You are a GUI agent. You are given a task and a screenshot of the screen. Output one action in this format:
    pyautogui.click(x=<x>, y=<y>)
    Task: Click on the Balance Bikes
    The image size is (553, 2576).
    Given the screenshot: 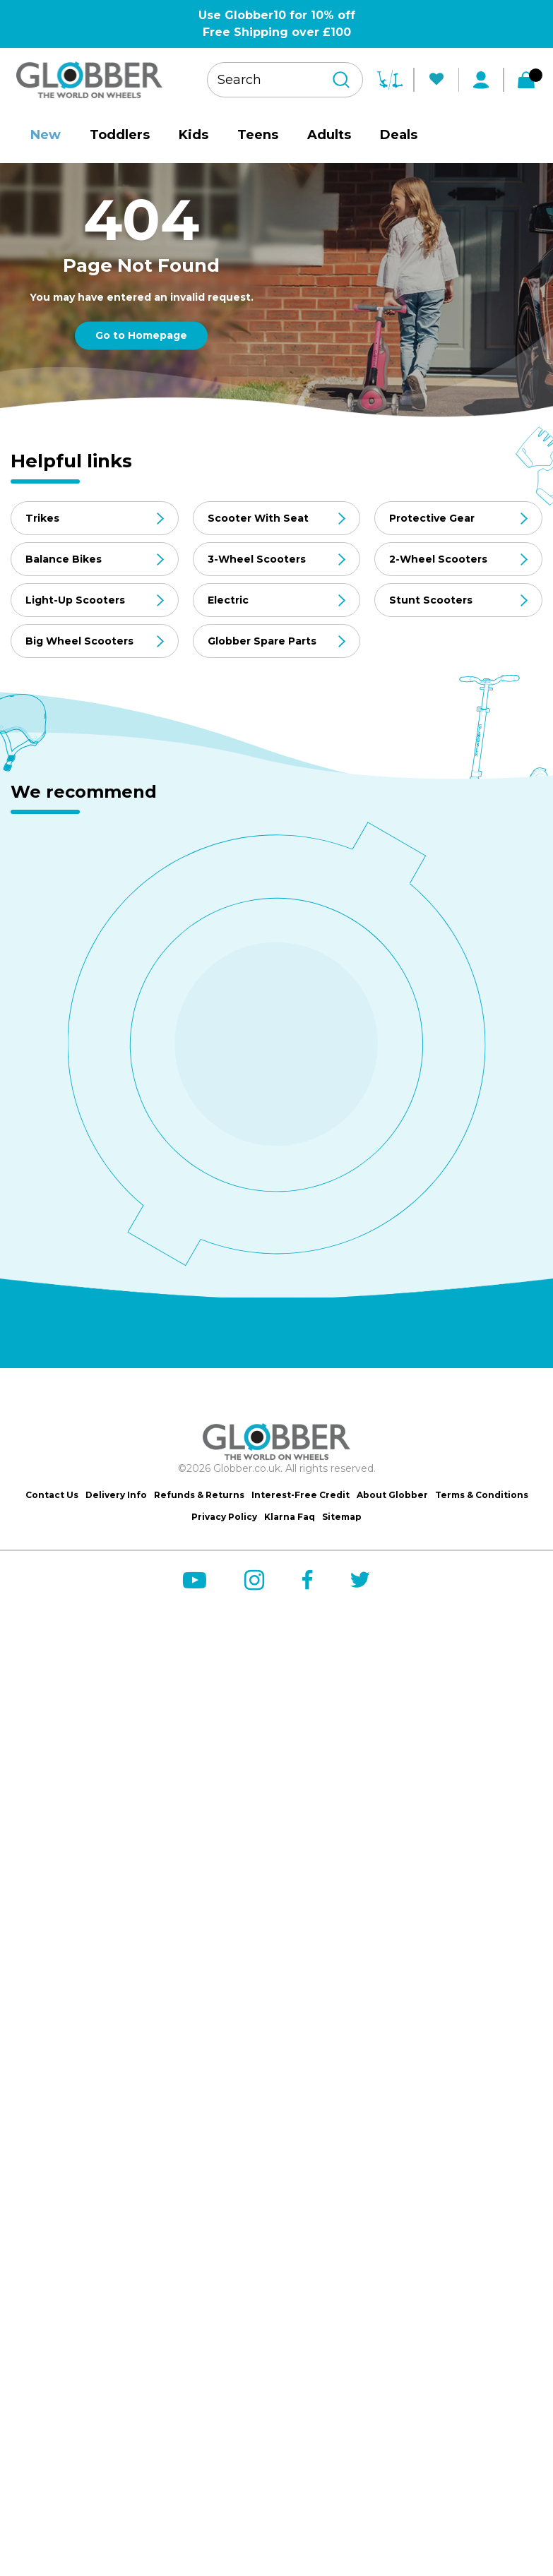 What is the action you would take?
    pyautogui.click(x=63, y=559)
    